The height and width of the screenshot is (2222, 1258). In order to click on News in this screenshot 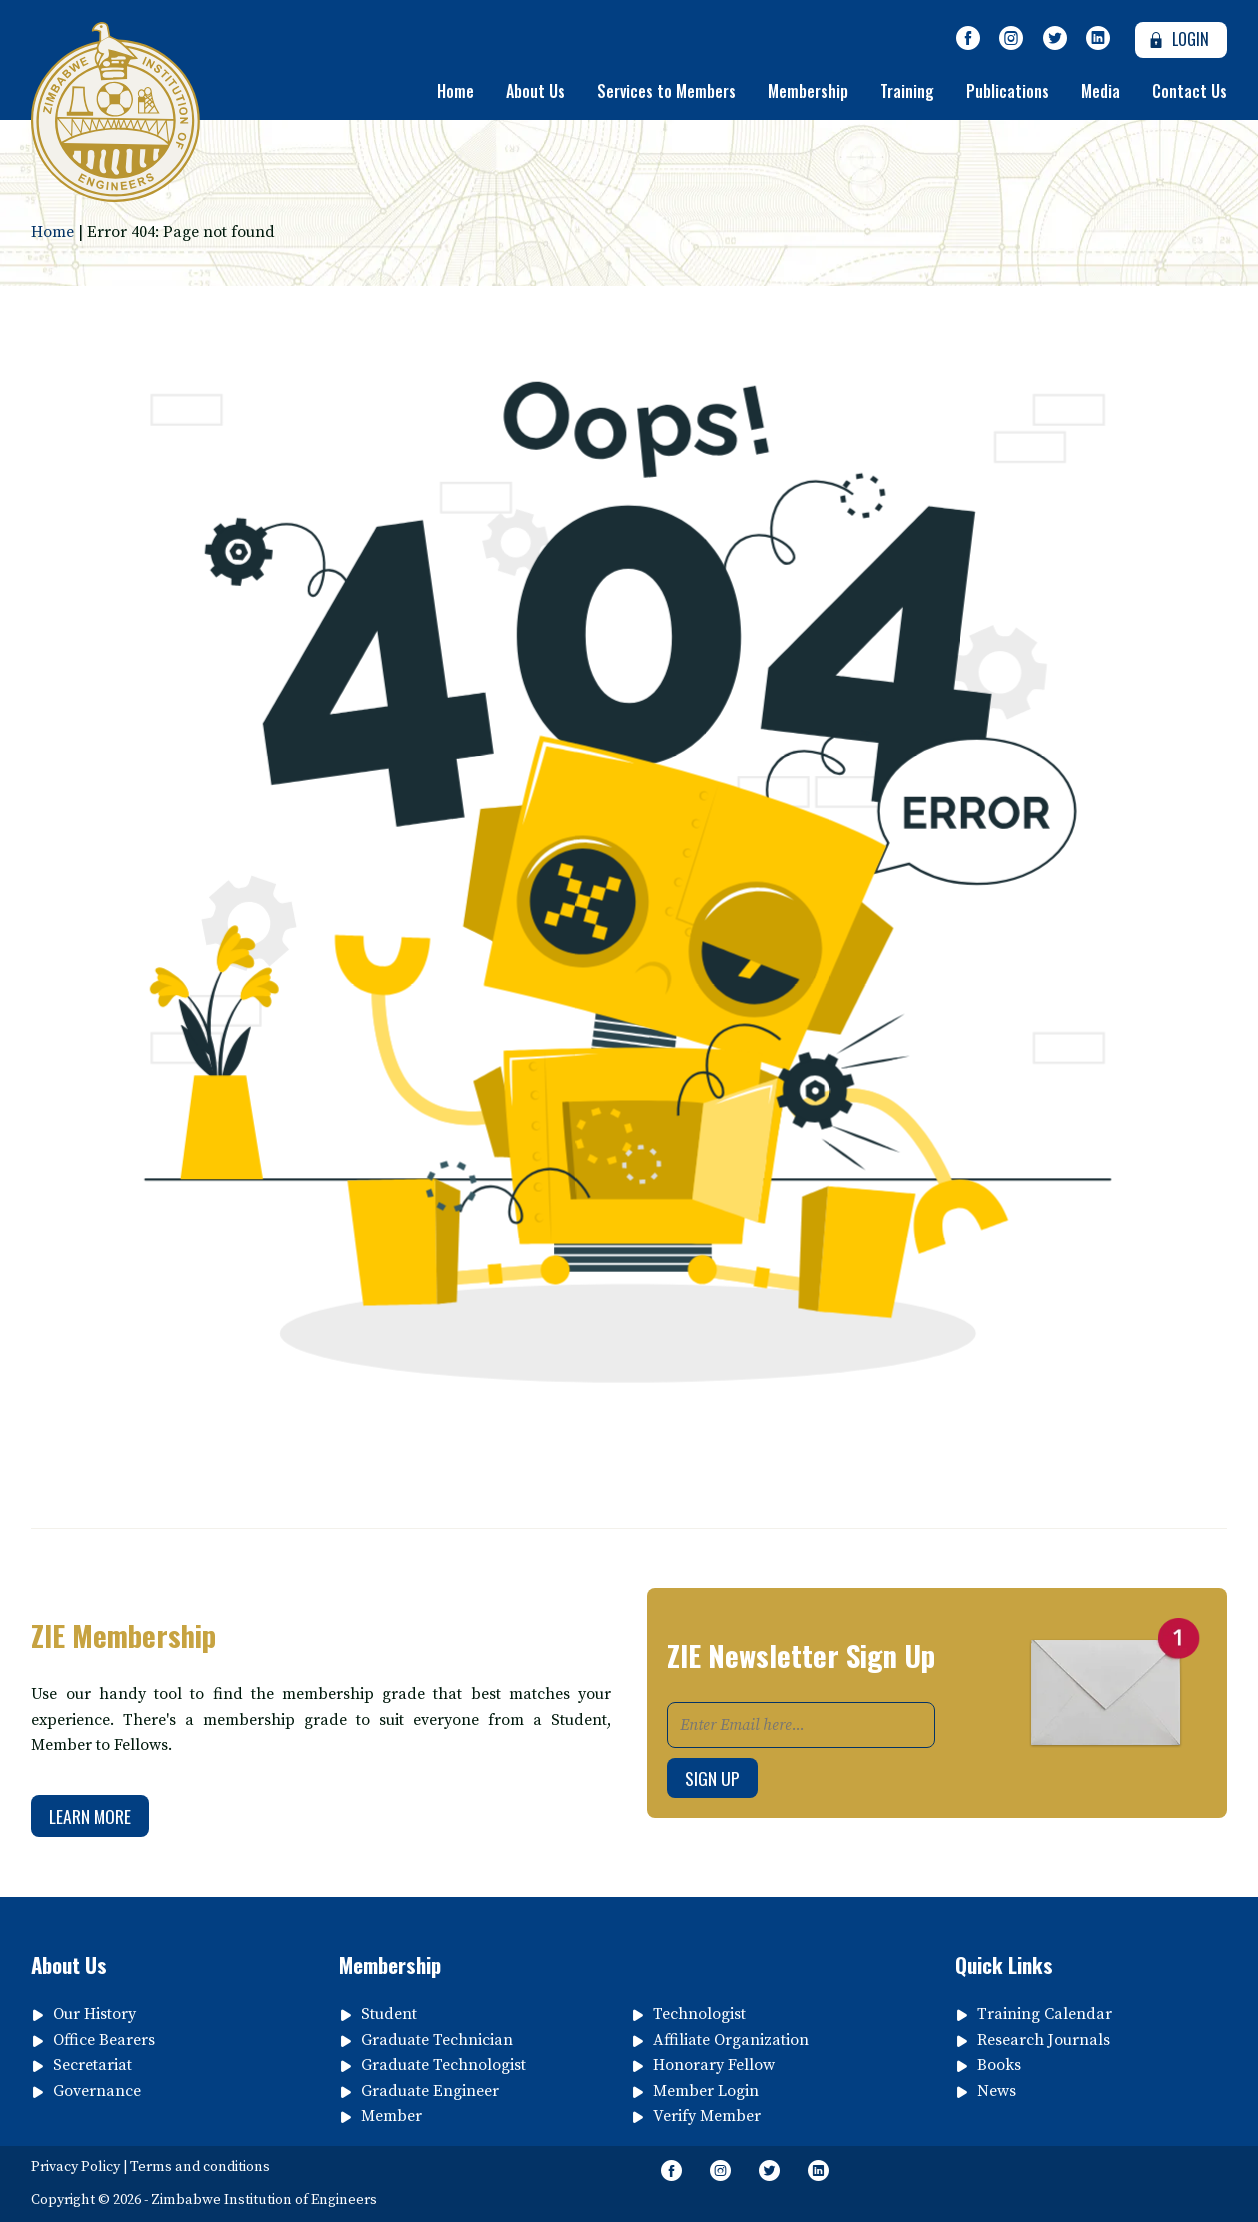, I will do `click(996, 2091)`.